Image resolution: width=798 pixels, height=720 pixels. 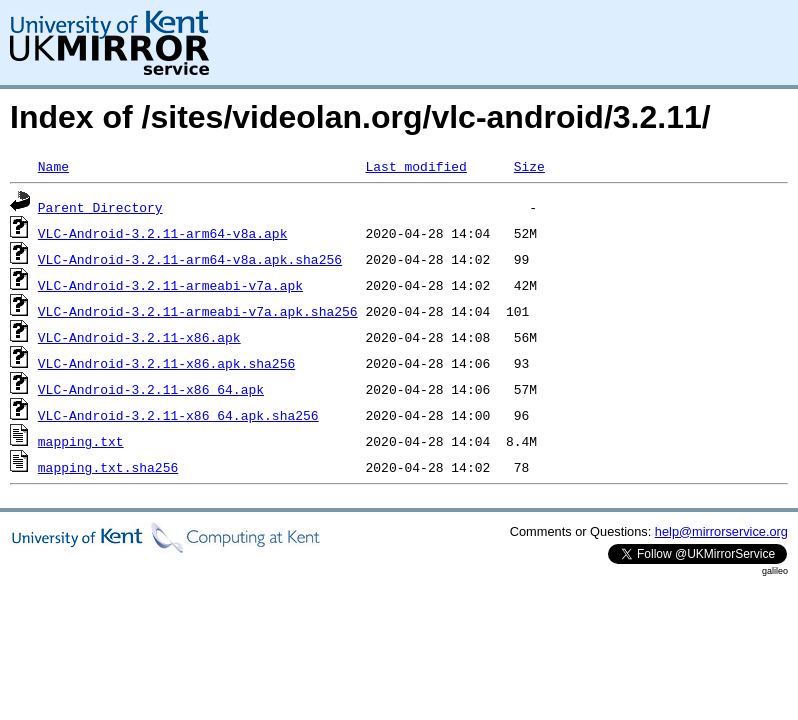 What do you see at coordinates (529, 166) in the screenshot?
I see `Size` at bounding box center [529, 166].